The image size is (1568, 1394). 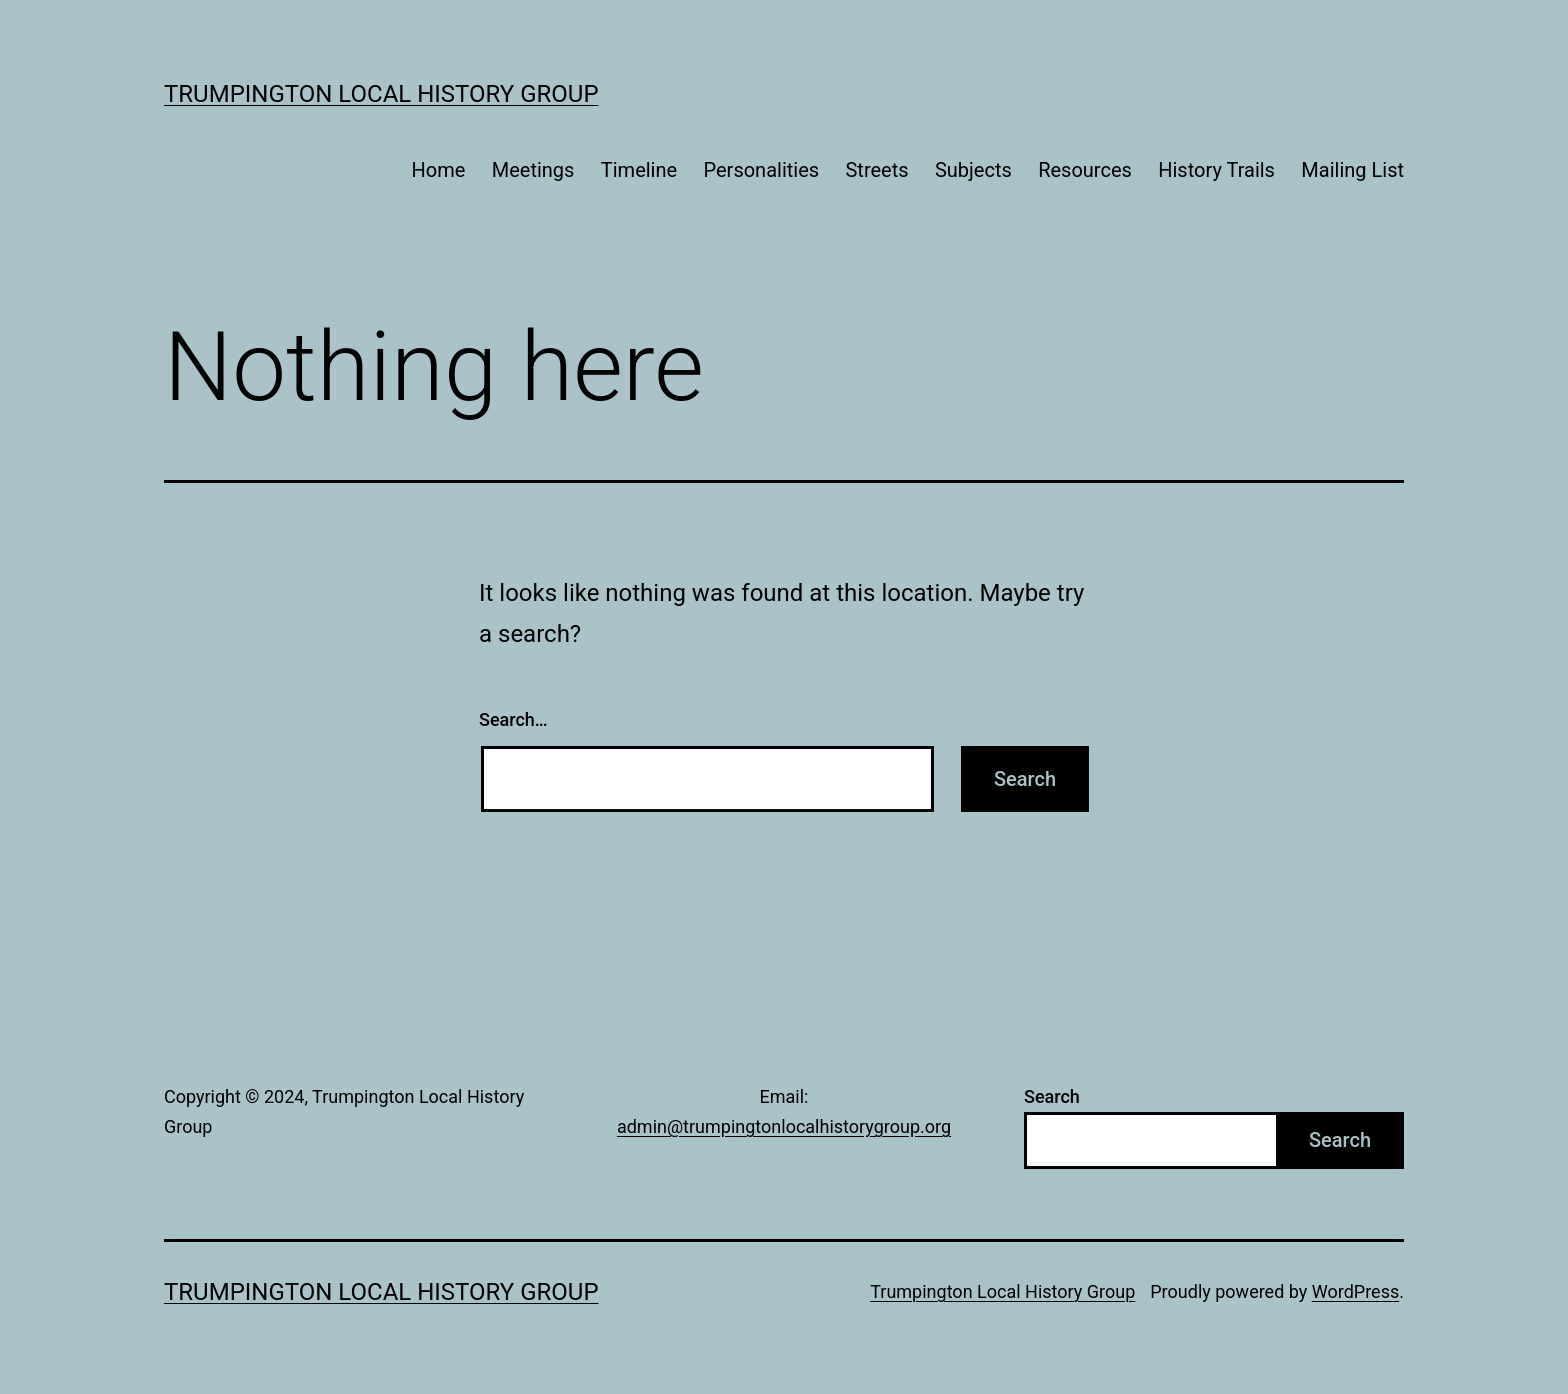 I want to click on Mailing List, so click(x=1352, y=170).